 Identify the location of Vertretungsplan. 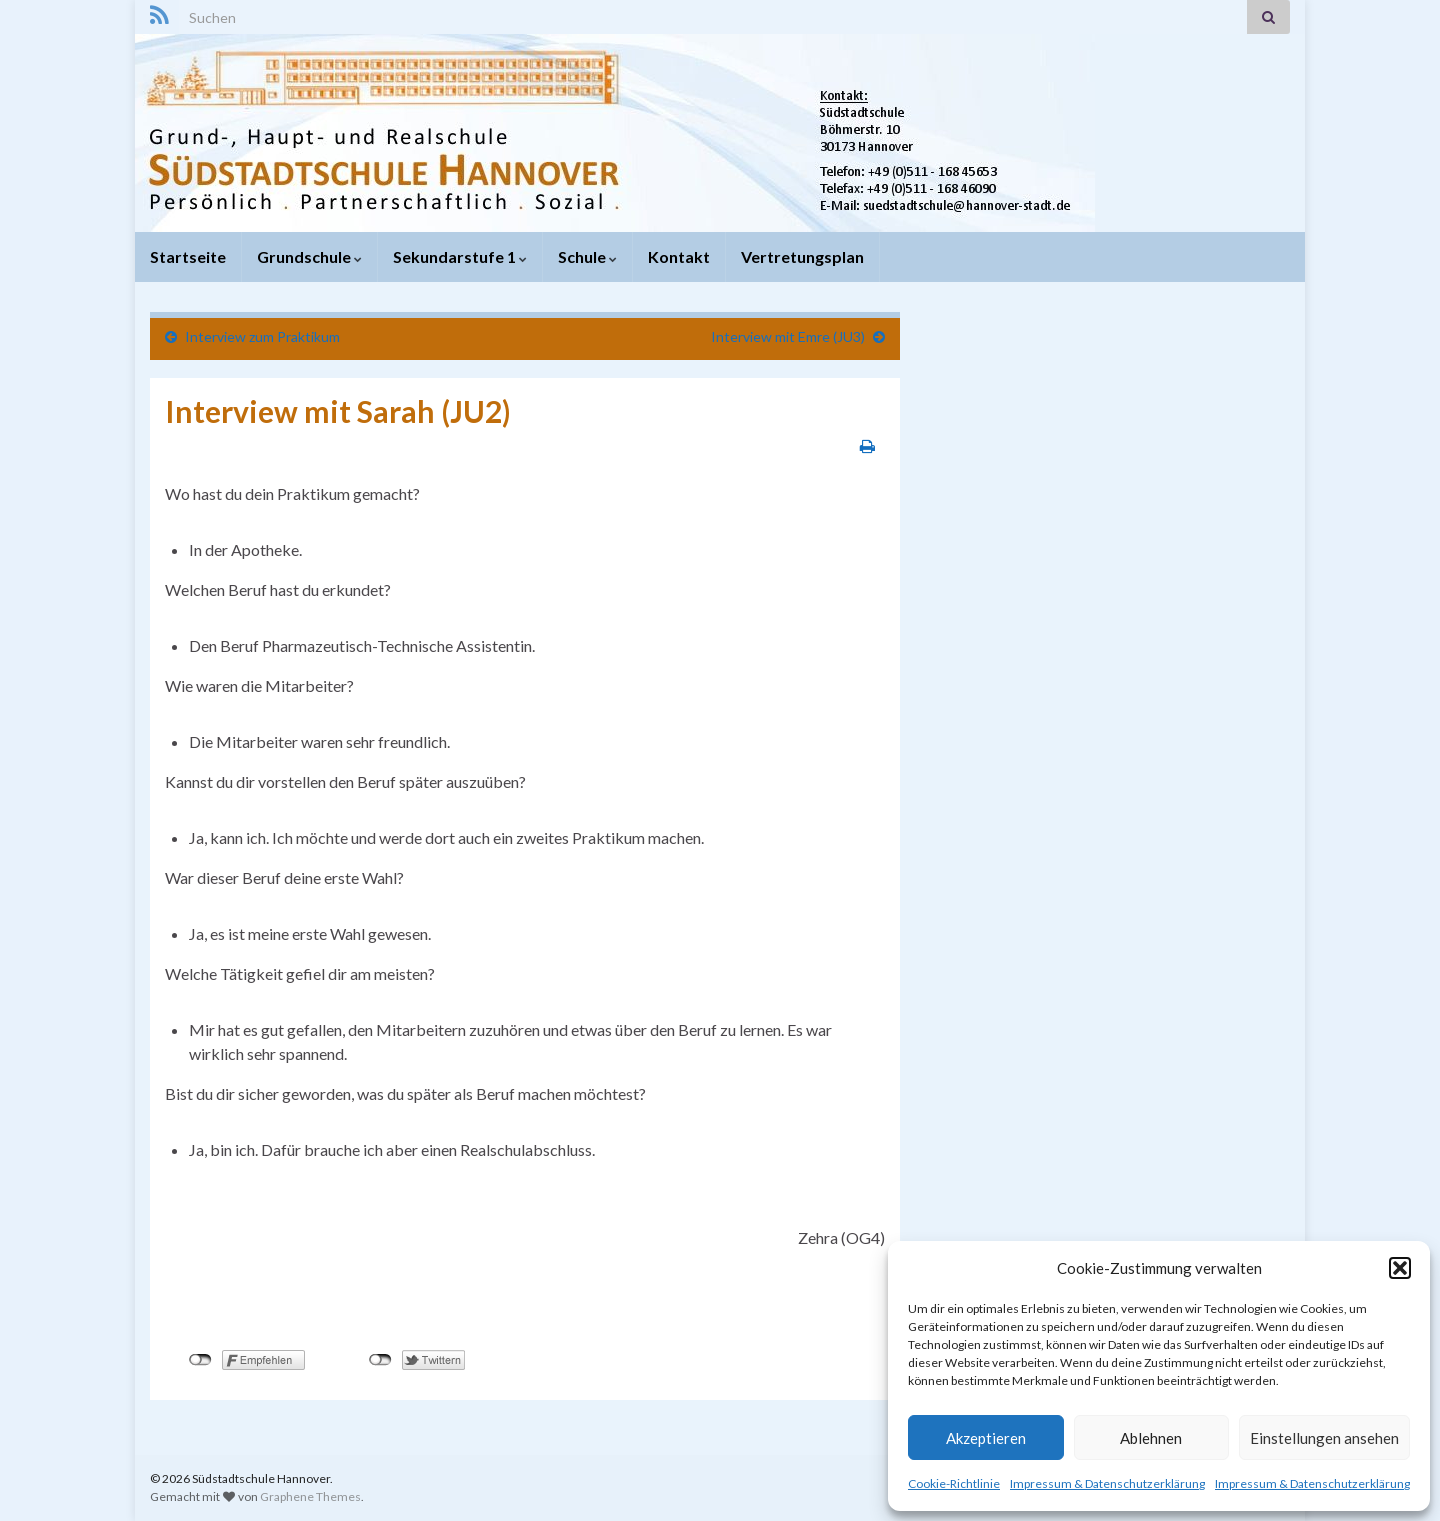
(802, 256).